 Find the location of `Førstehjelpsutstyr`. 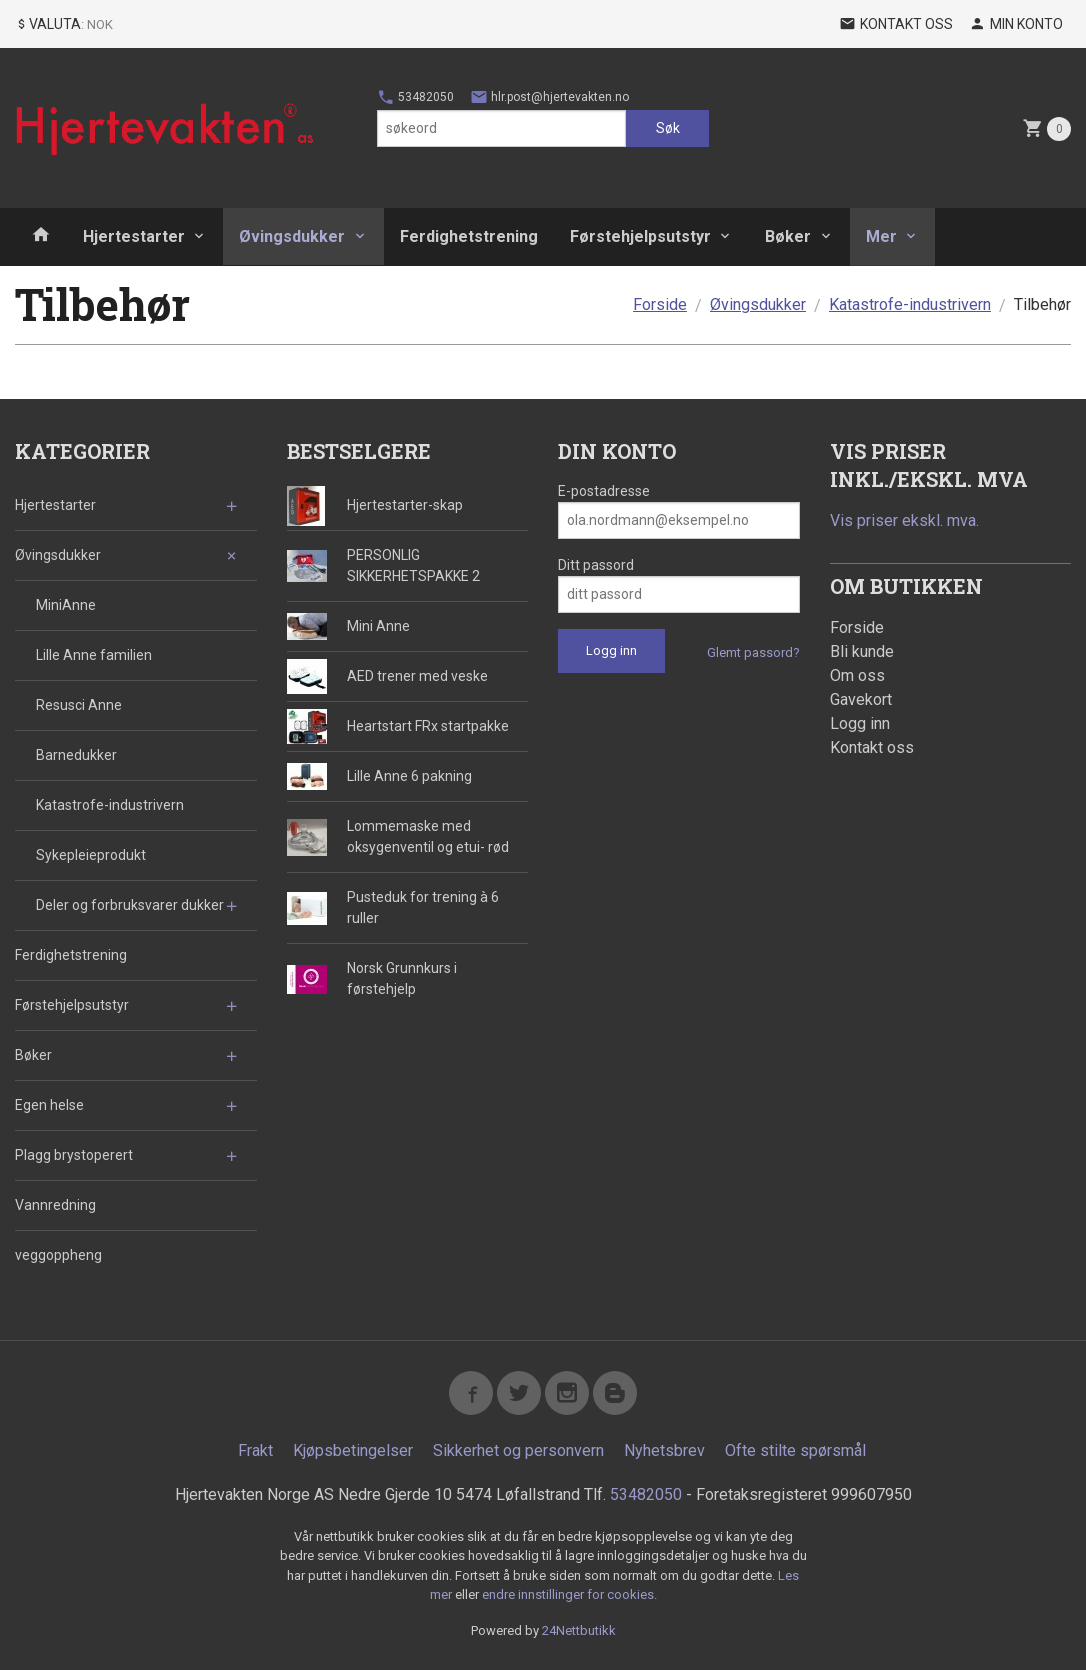

Førstehjelpsutstyr is located at coordinates (640, 236).